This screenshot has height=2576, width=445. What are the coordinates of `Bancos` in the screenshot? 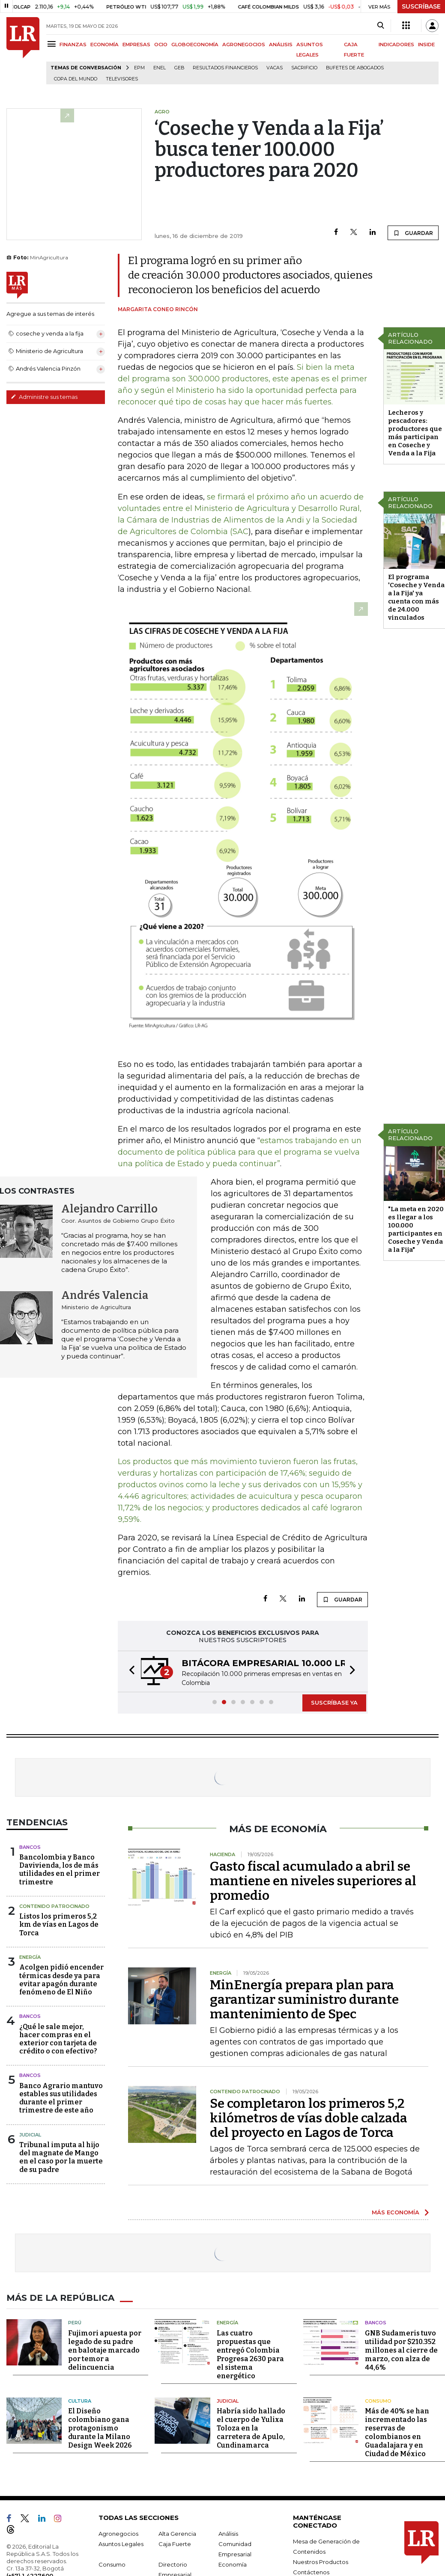 It's located at (30, 1847).